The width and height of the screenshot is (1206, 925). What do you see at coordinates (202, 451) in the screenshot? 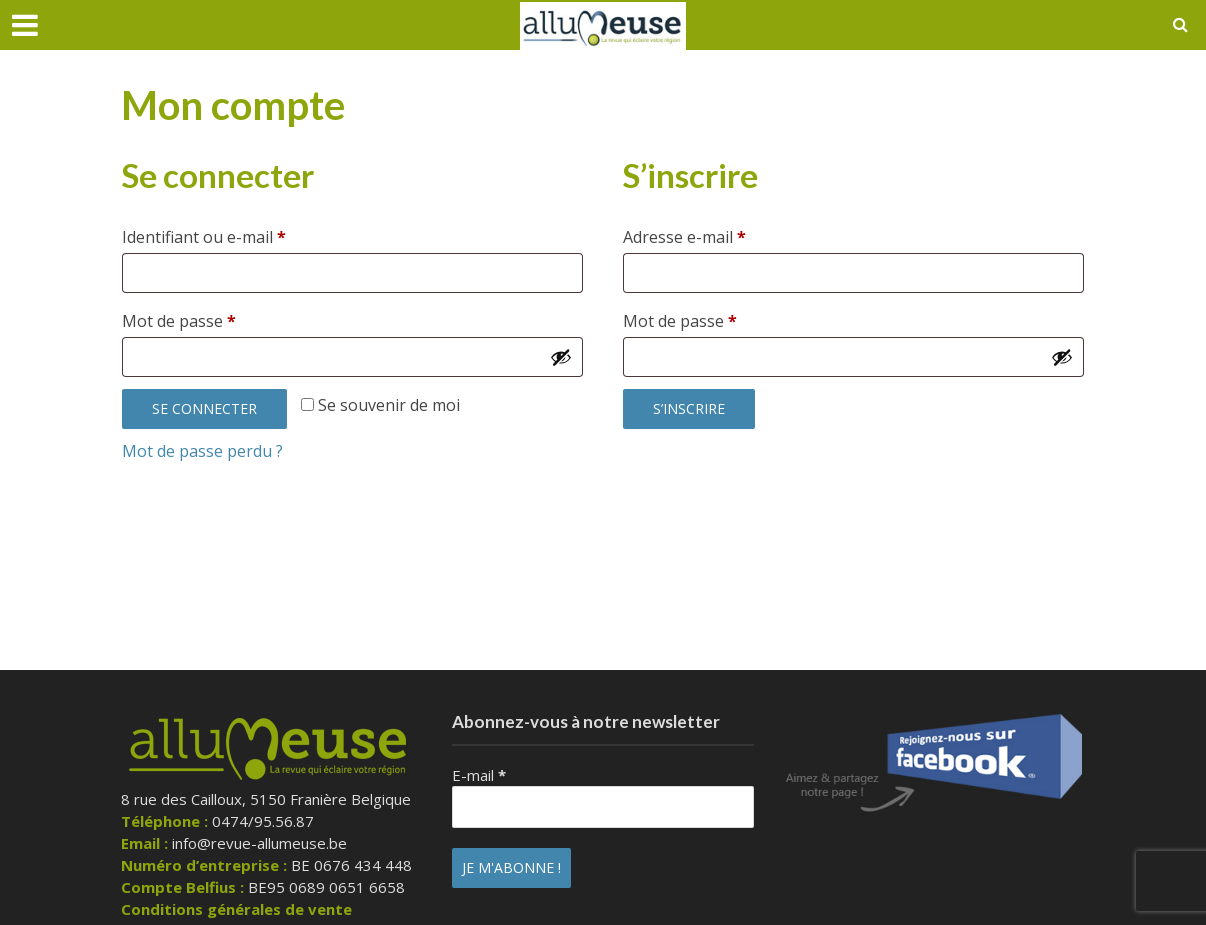
I see `Mot de passe perdu ?` at bounding box center [202, 451].